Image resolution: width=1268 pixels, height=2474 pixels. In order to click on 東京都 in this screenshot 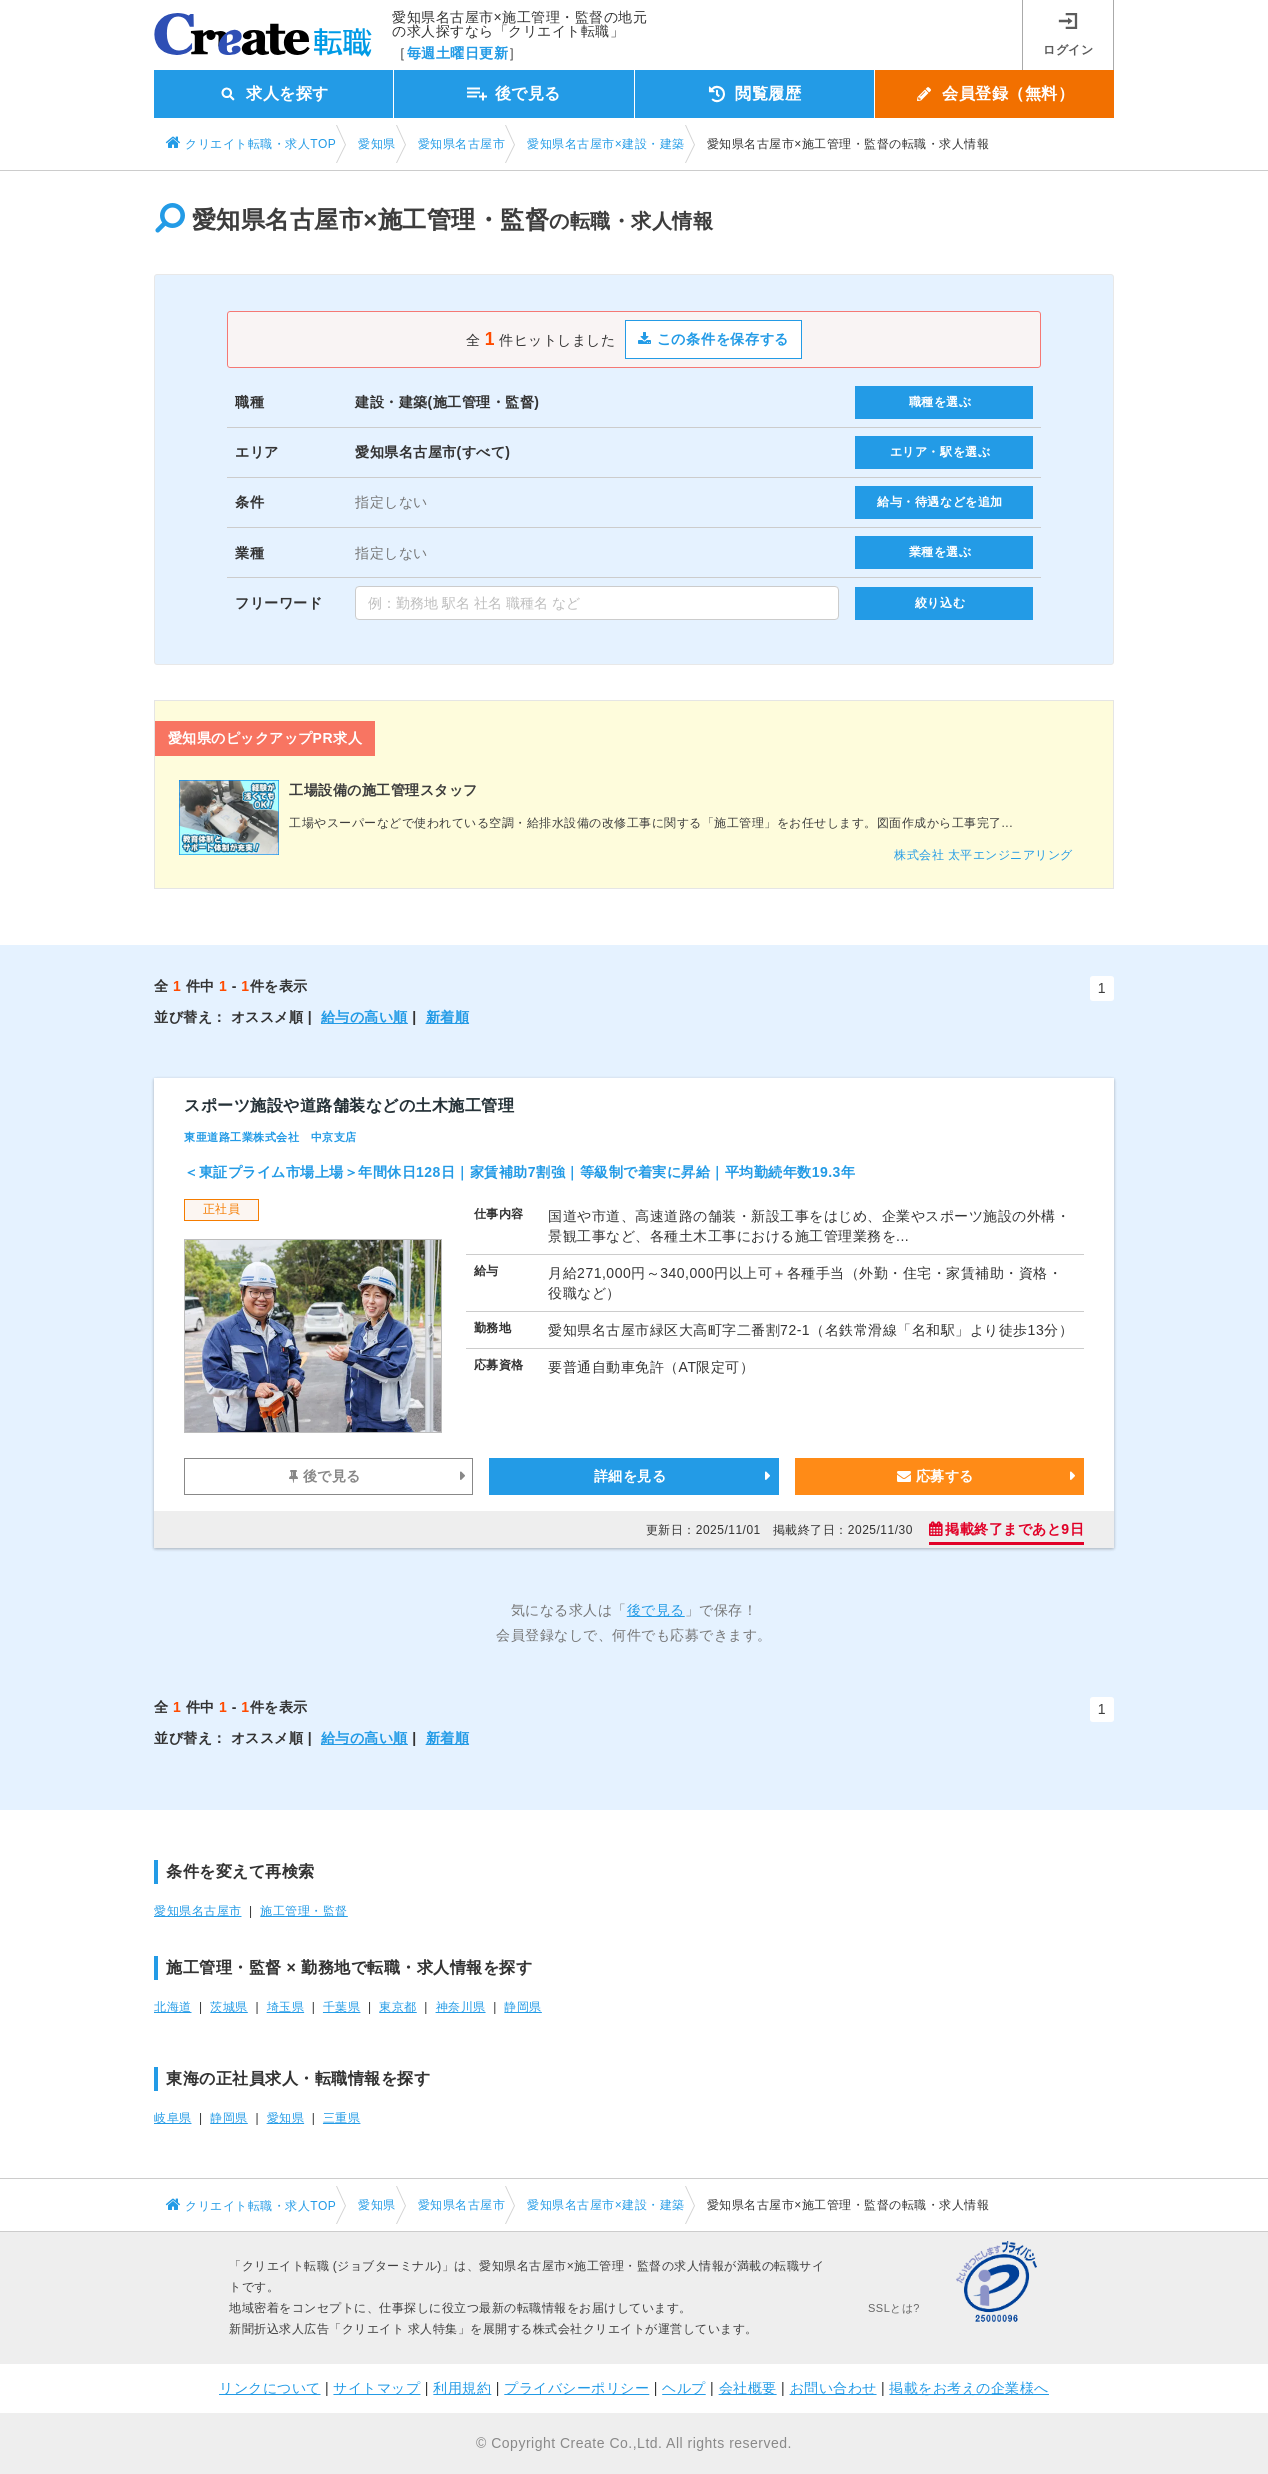, I will do `click(398, 2007)`.